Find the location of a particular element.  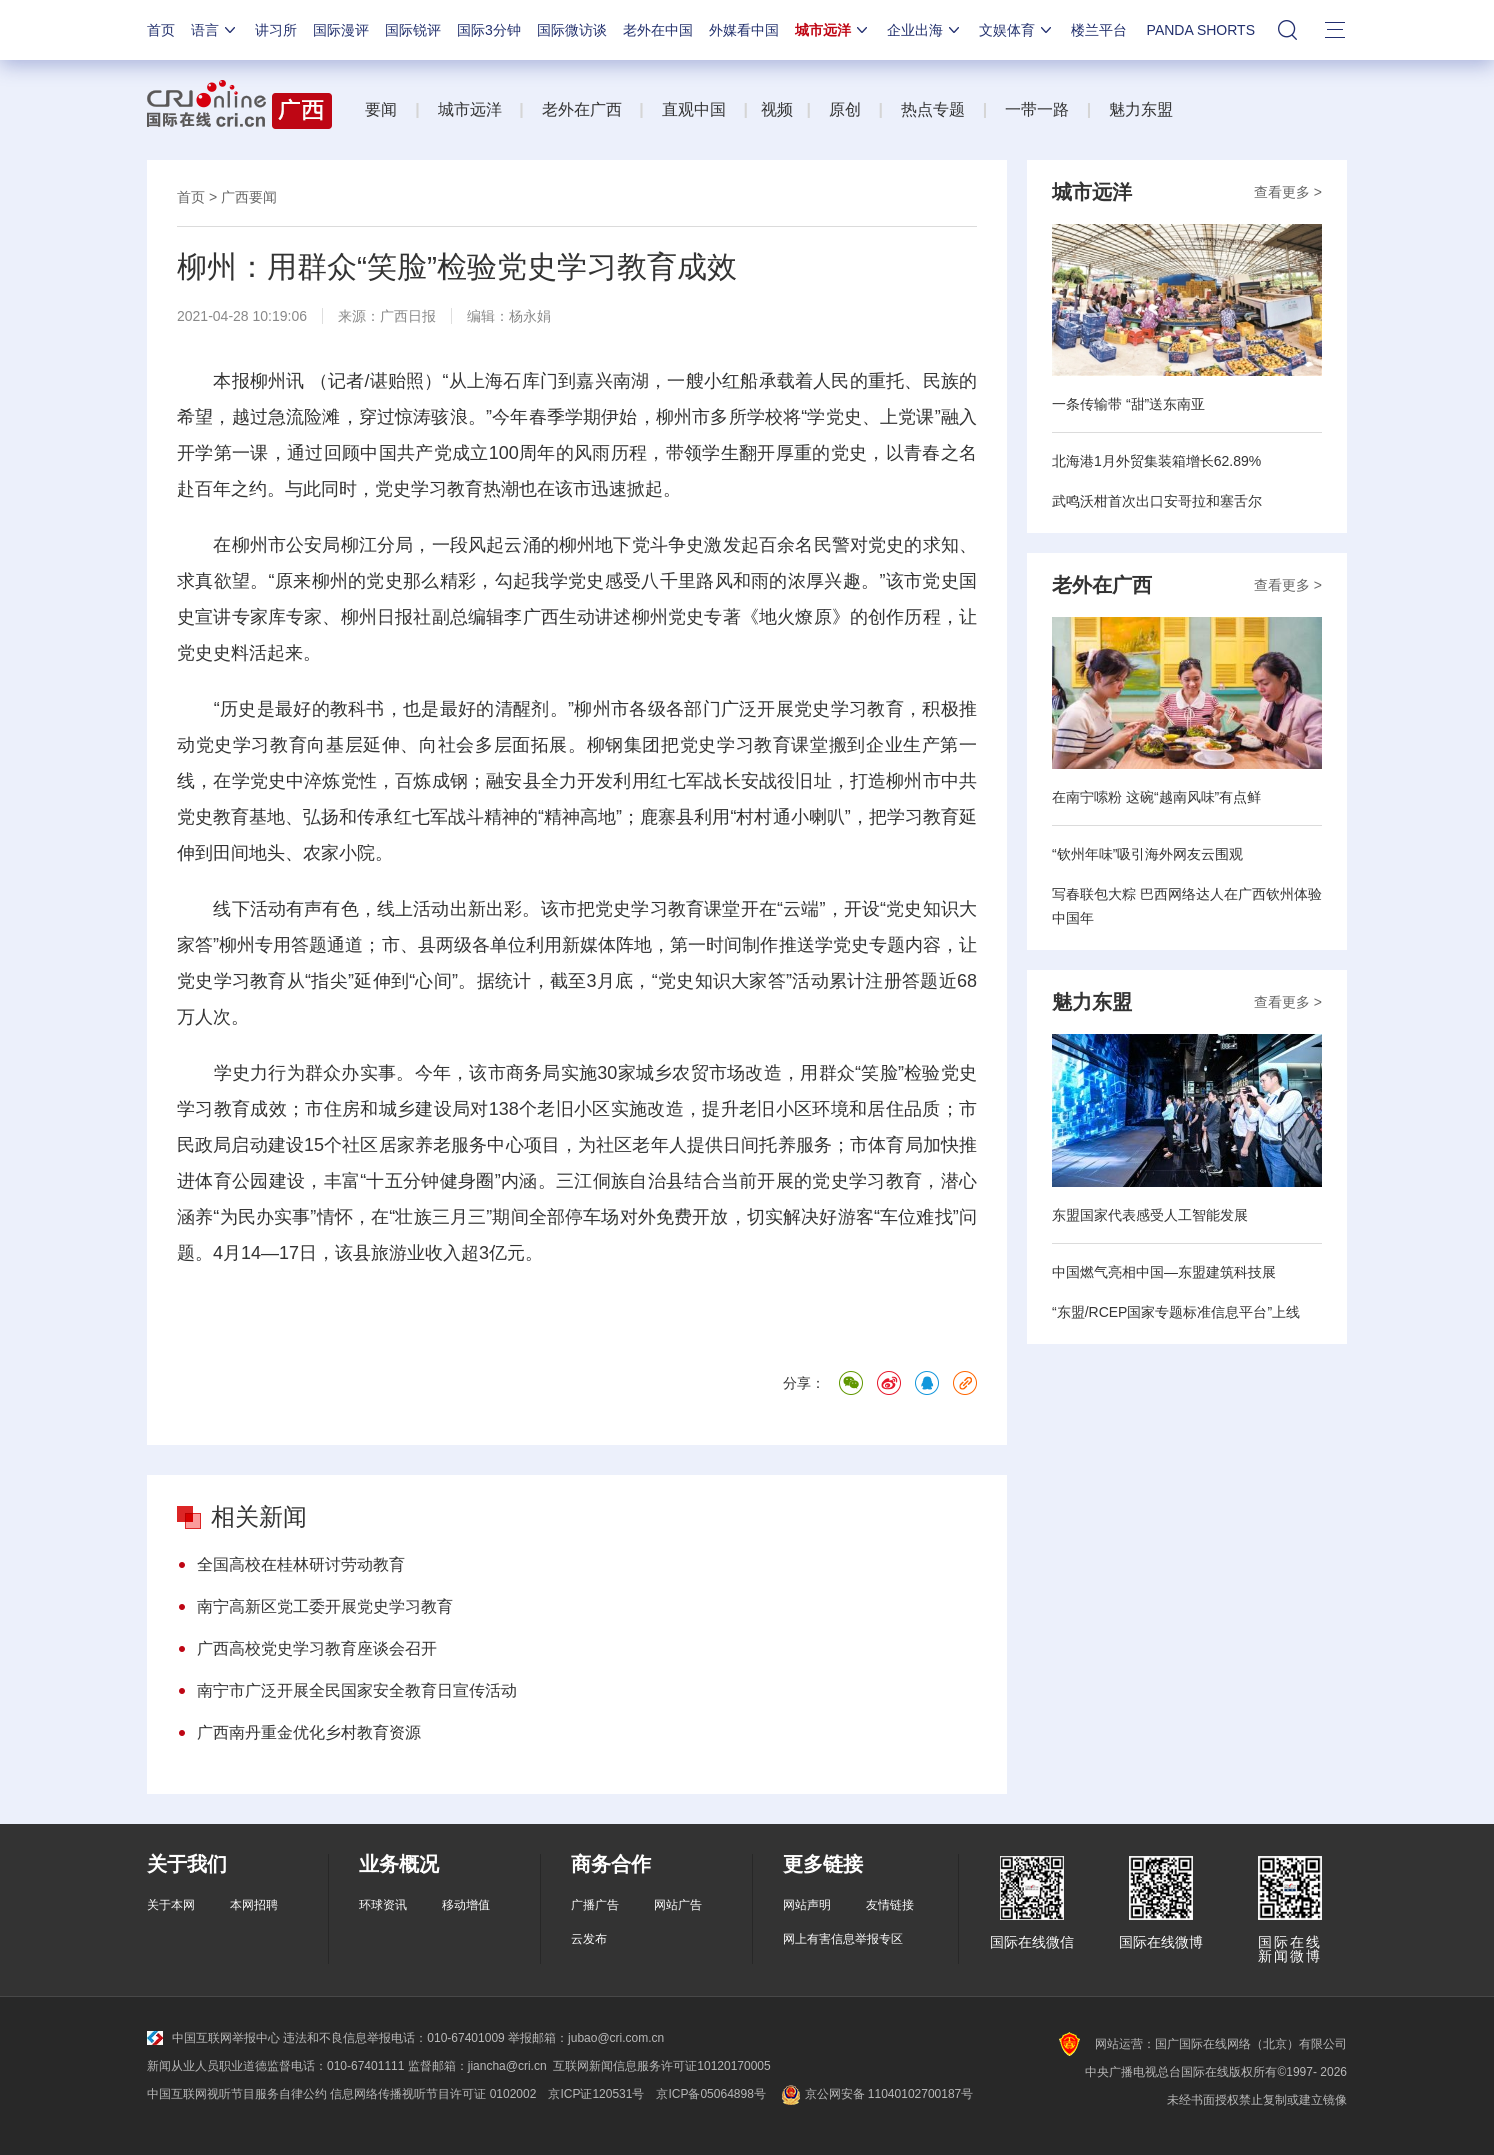

网站声明 is located at coordinates (807, 1905).